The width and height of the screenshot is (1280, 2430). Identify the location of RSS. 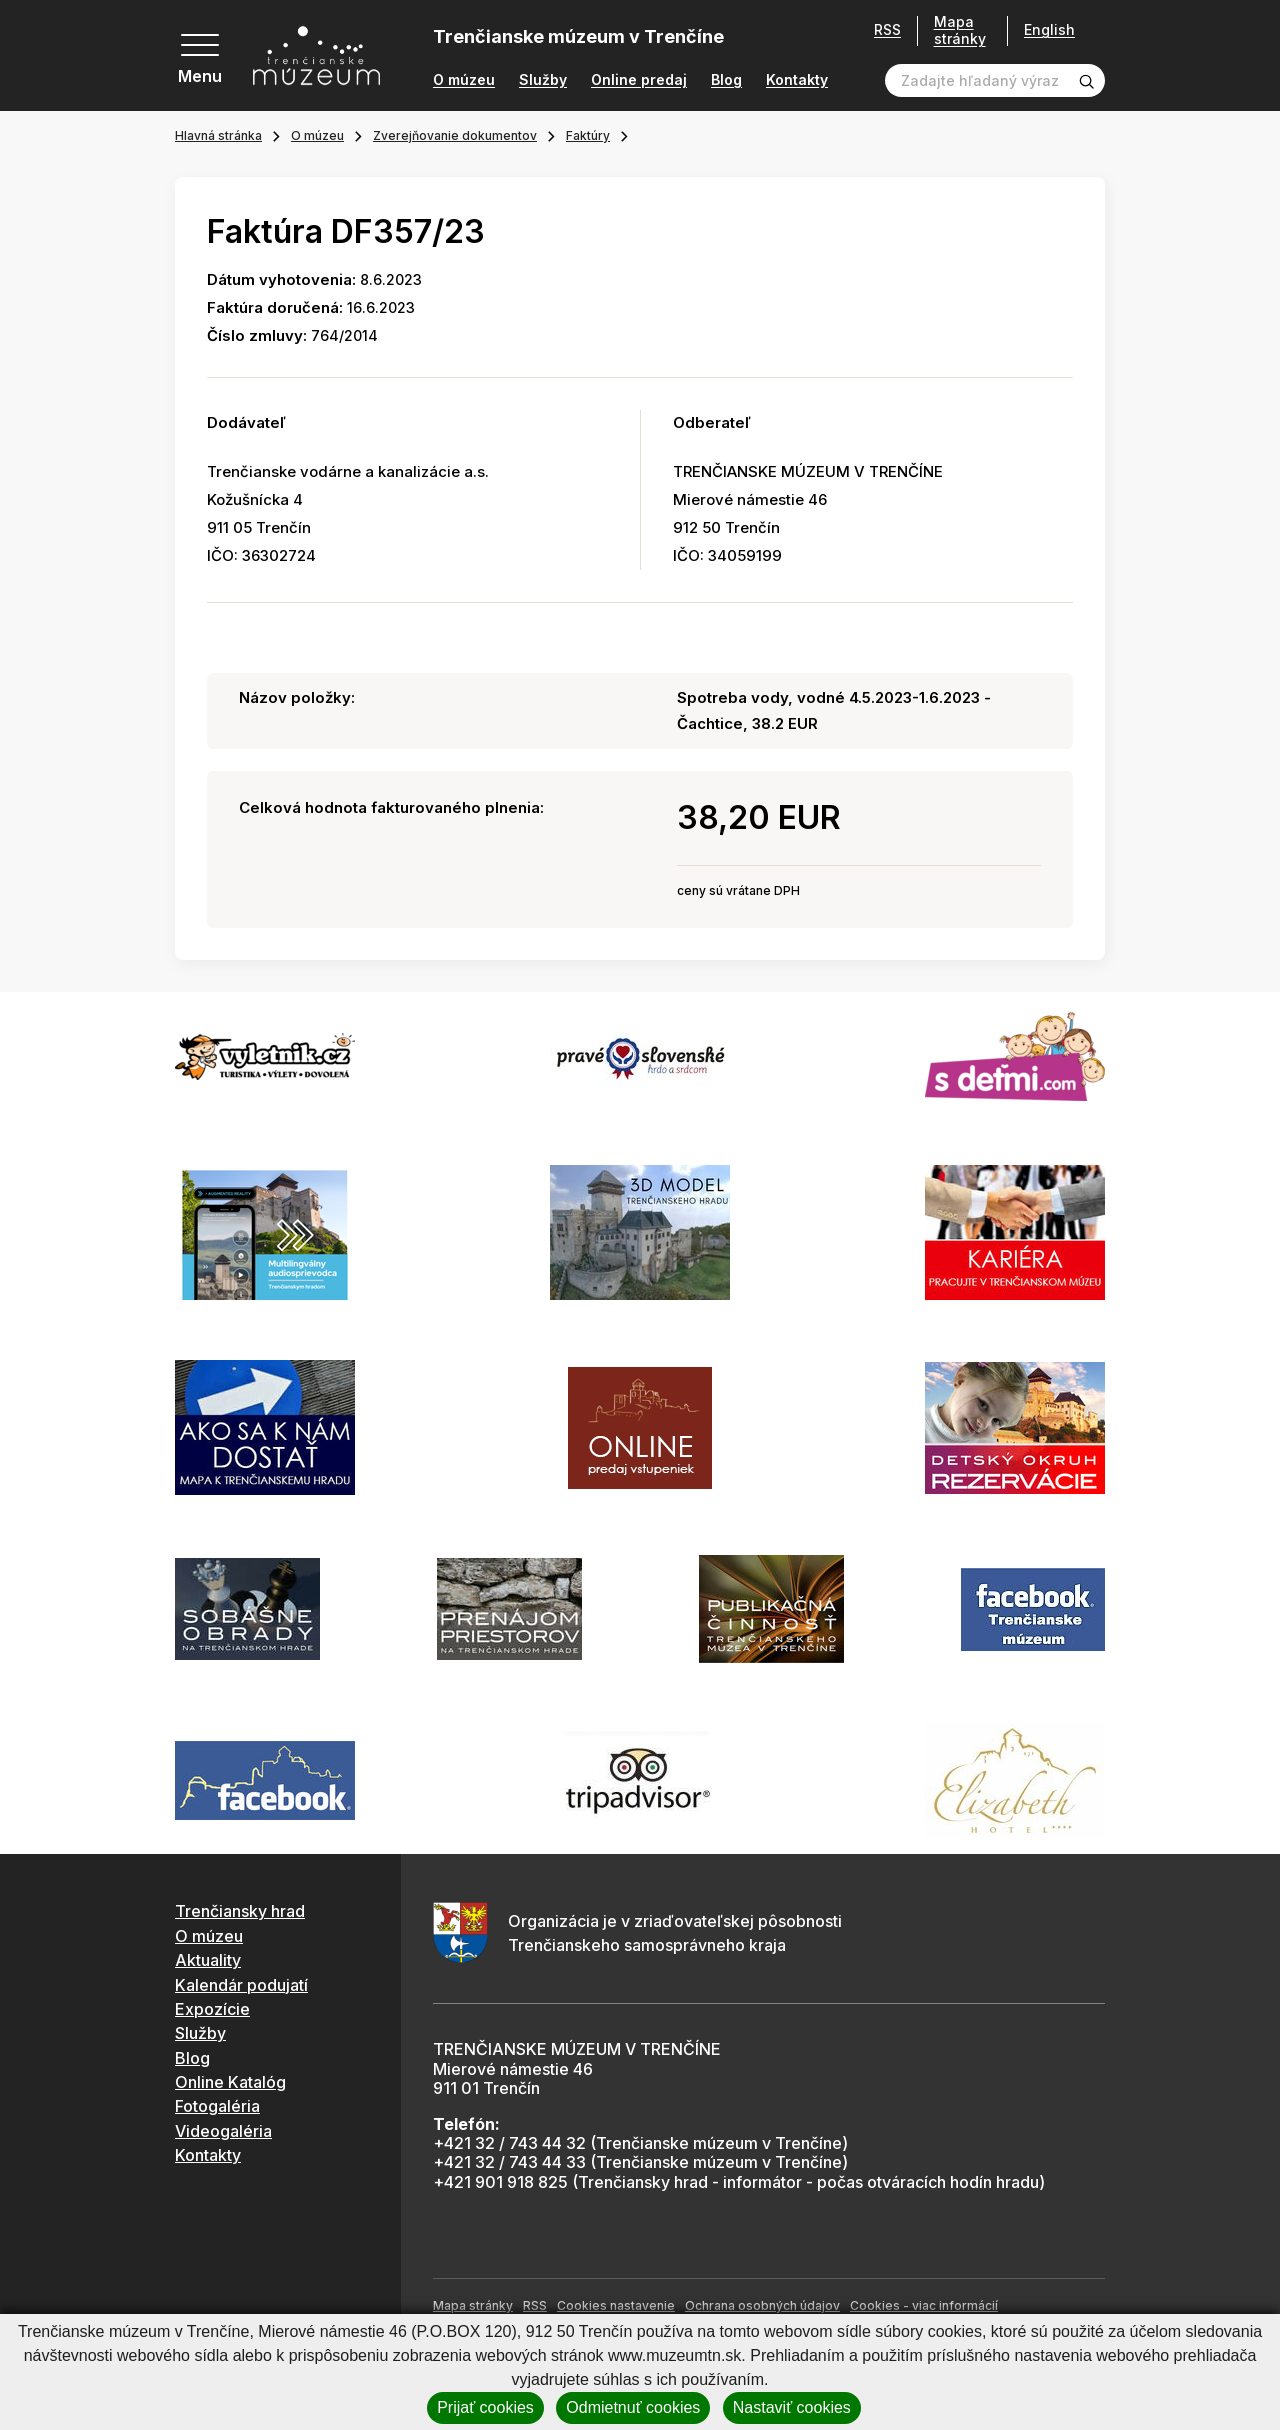
(887, 30).